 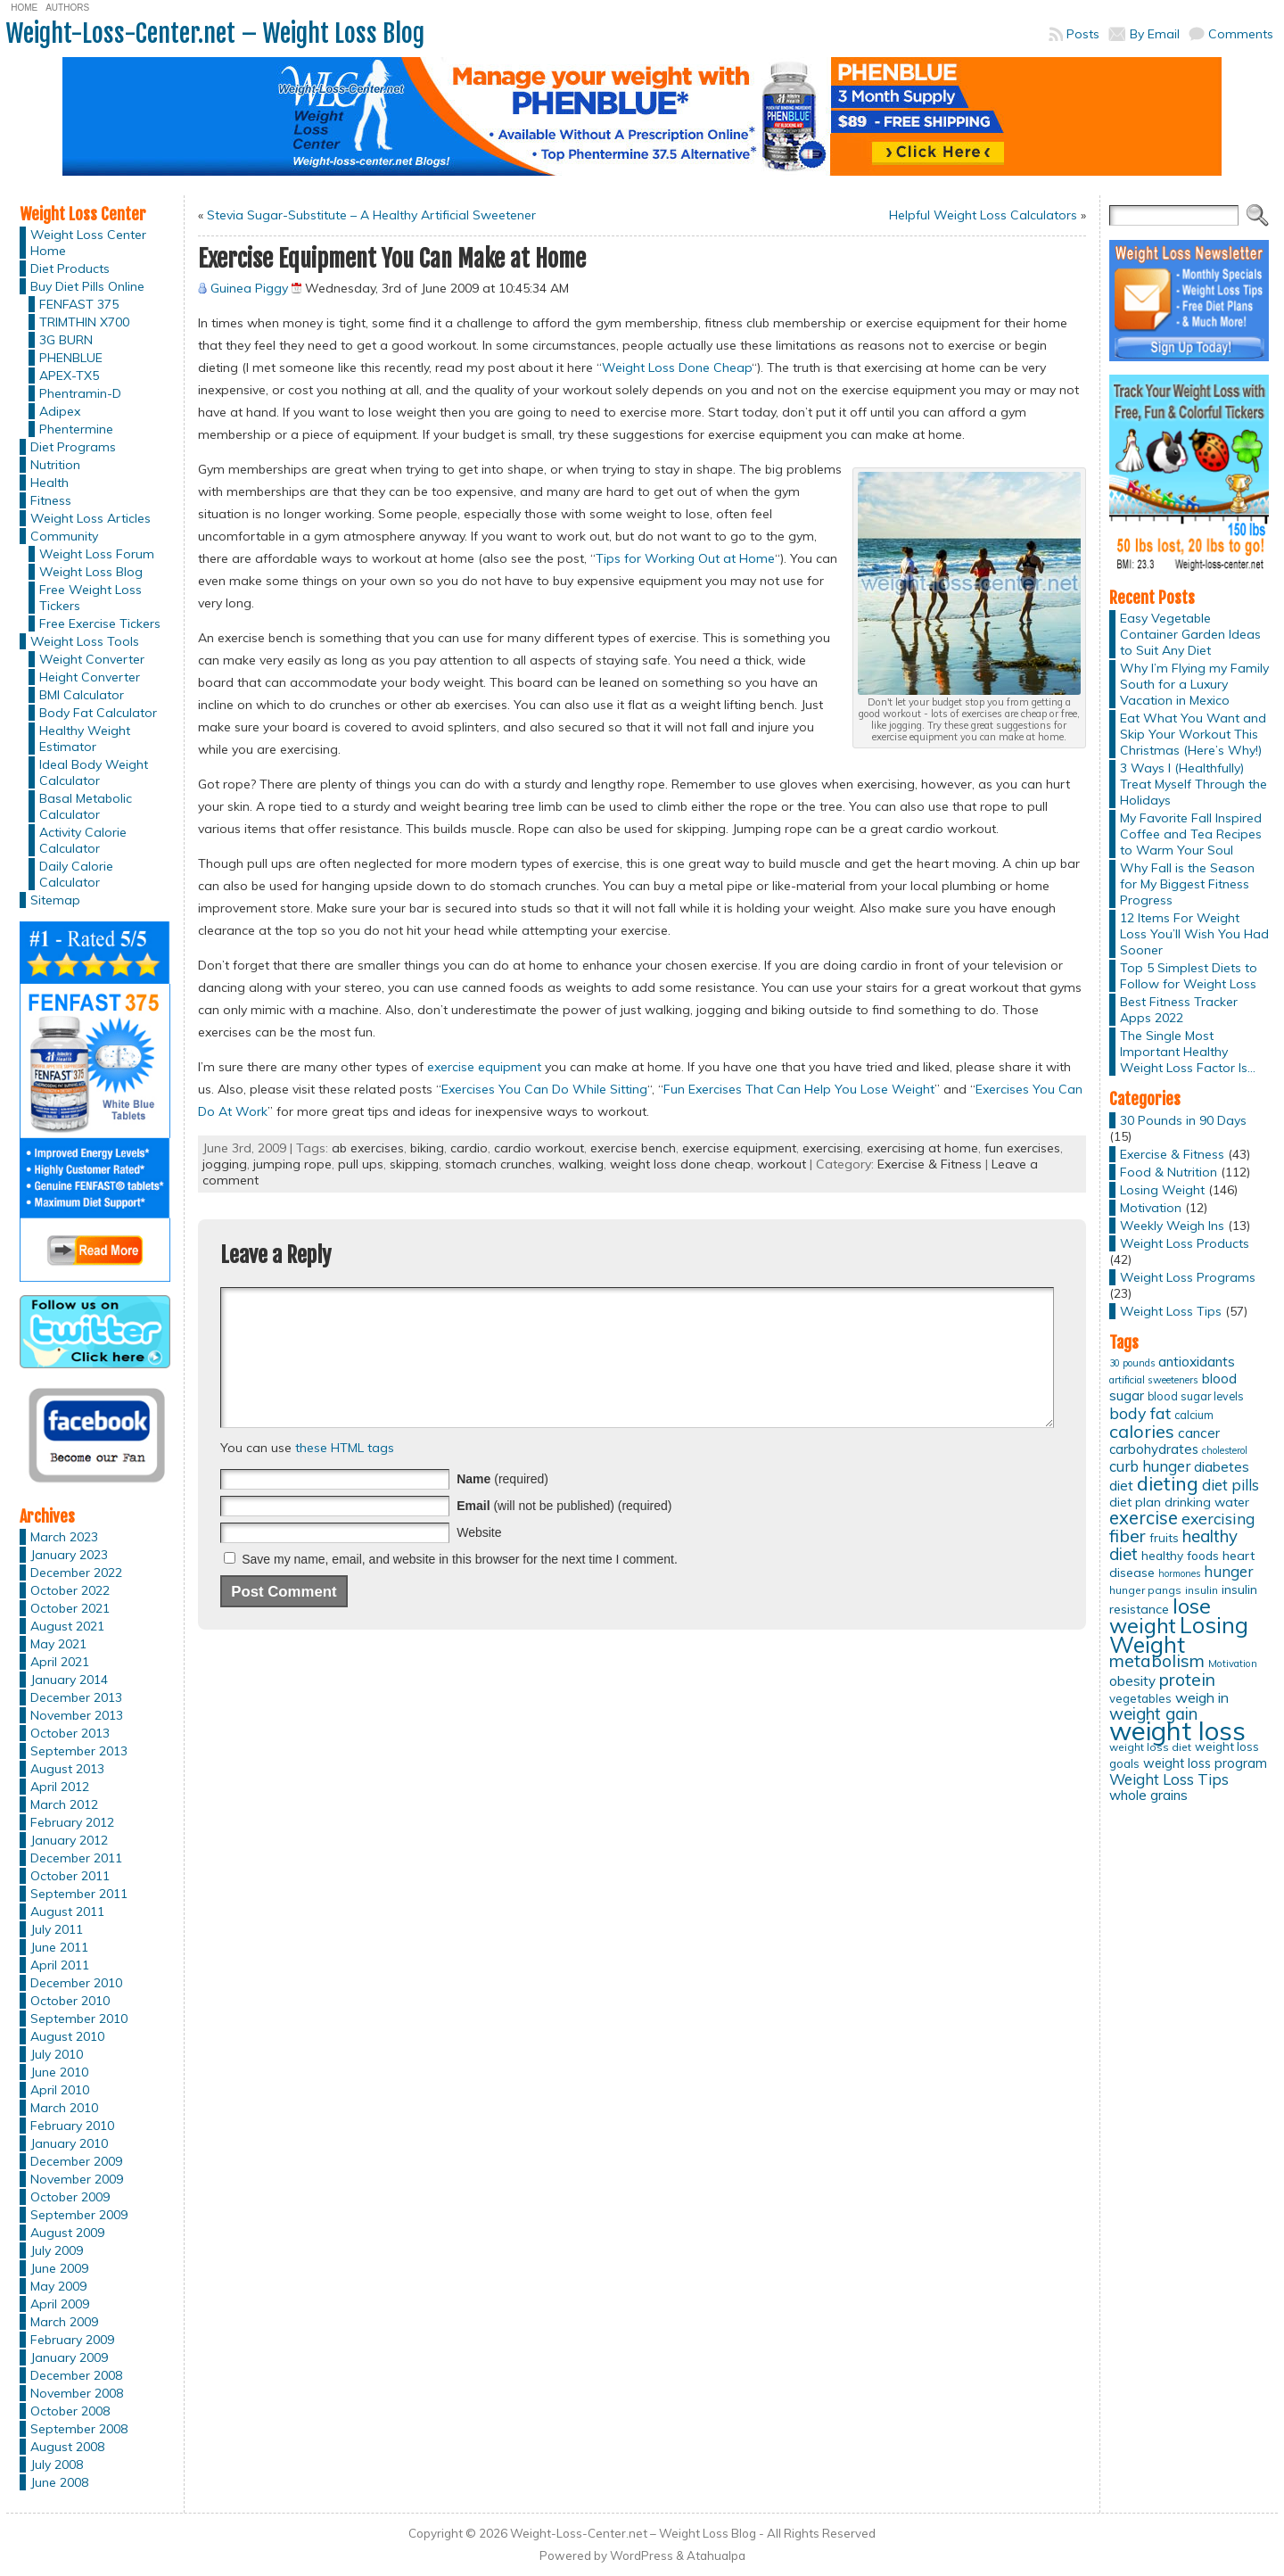 What do you see at coordinates (70, 2197) in the screenshot?
I see `October 2009` at bounding box center [70, 2197].